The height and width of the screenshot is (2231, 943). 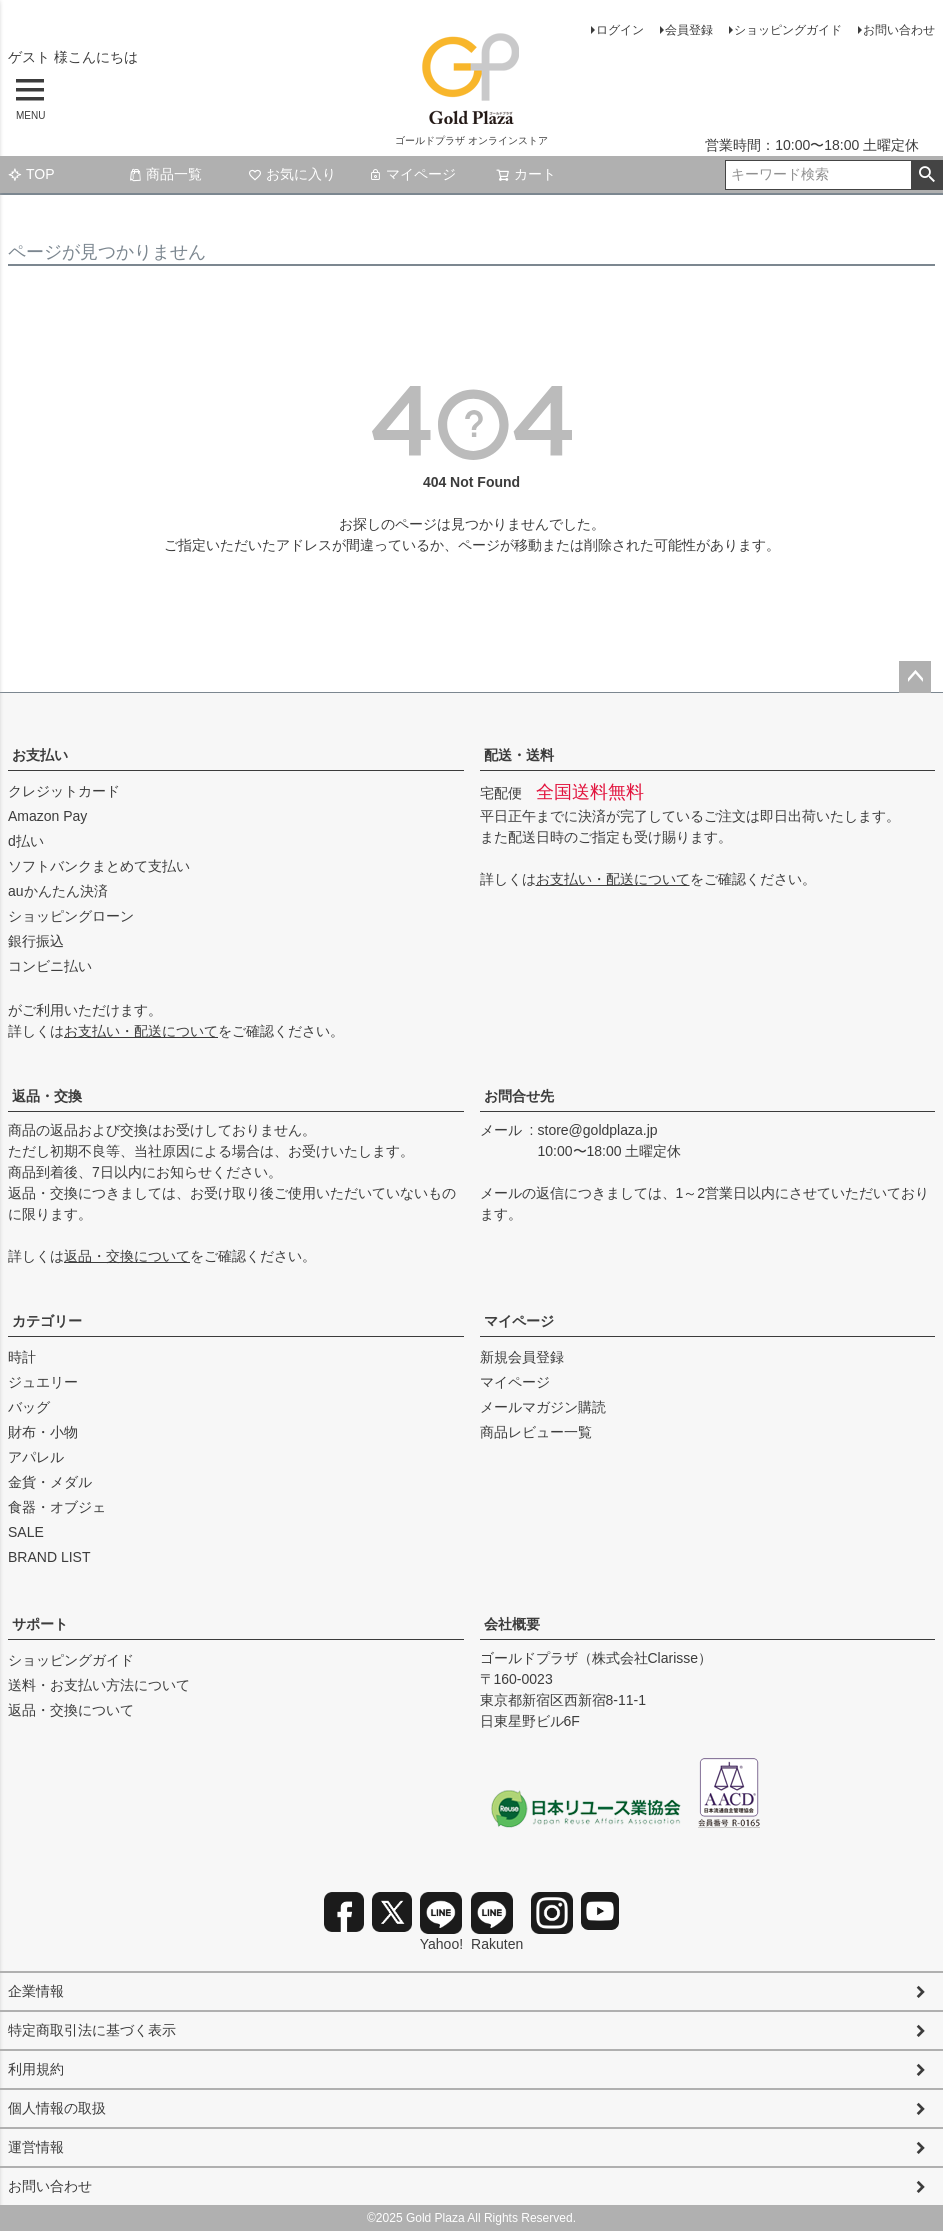 What do you see at coordinates (36, 1991) in the screenshot?
I see `企業情報` at bounding box center [36, 1991].